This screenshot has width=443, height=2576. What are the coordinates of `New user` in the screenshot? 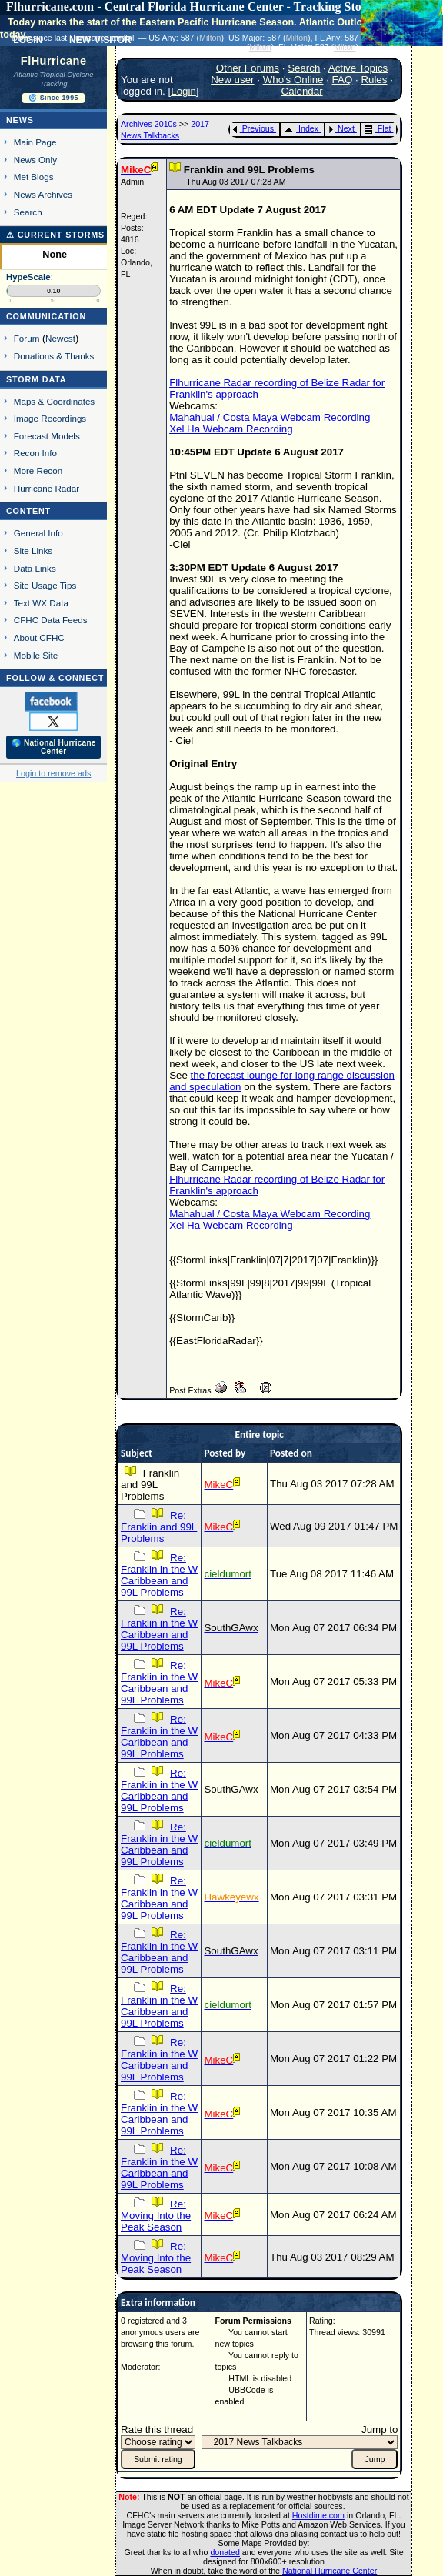 It's located at (232, 79).